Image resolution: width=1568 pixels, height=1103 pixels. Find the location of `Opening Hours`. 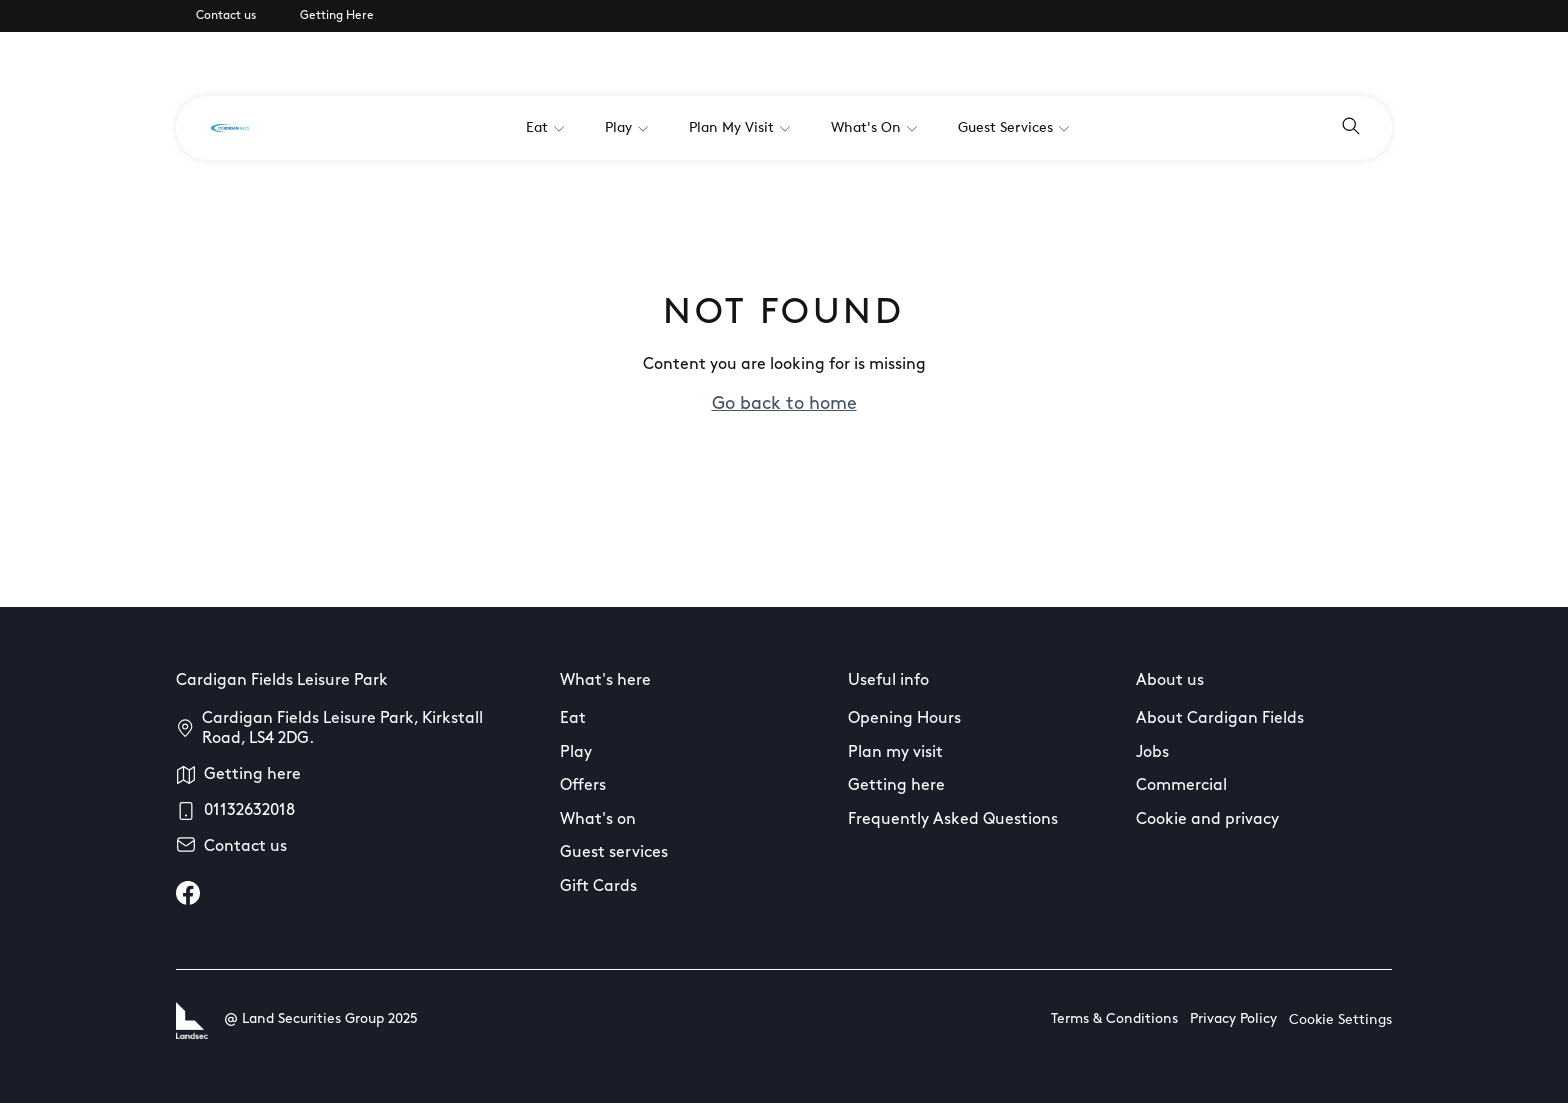

Opening Hours is located at coordinates (904, 719).